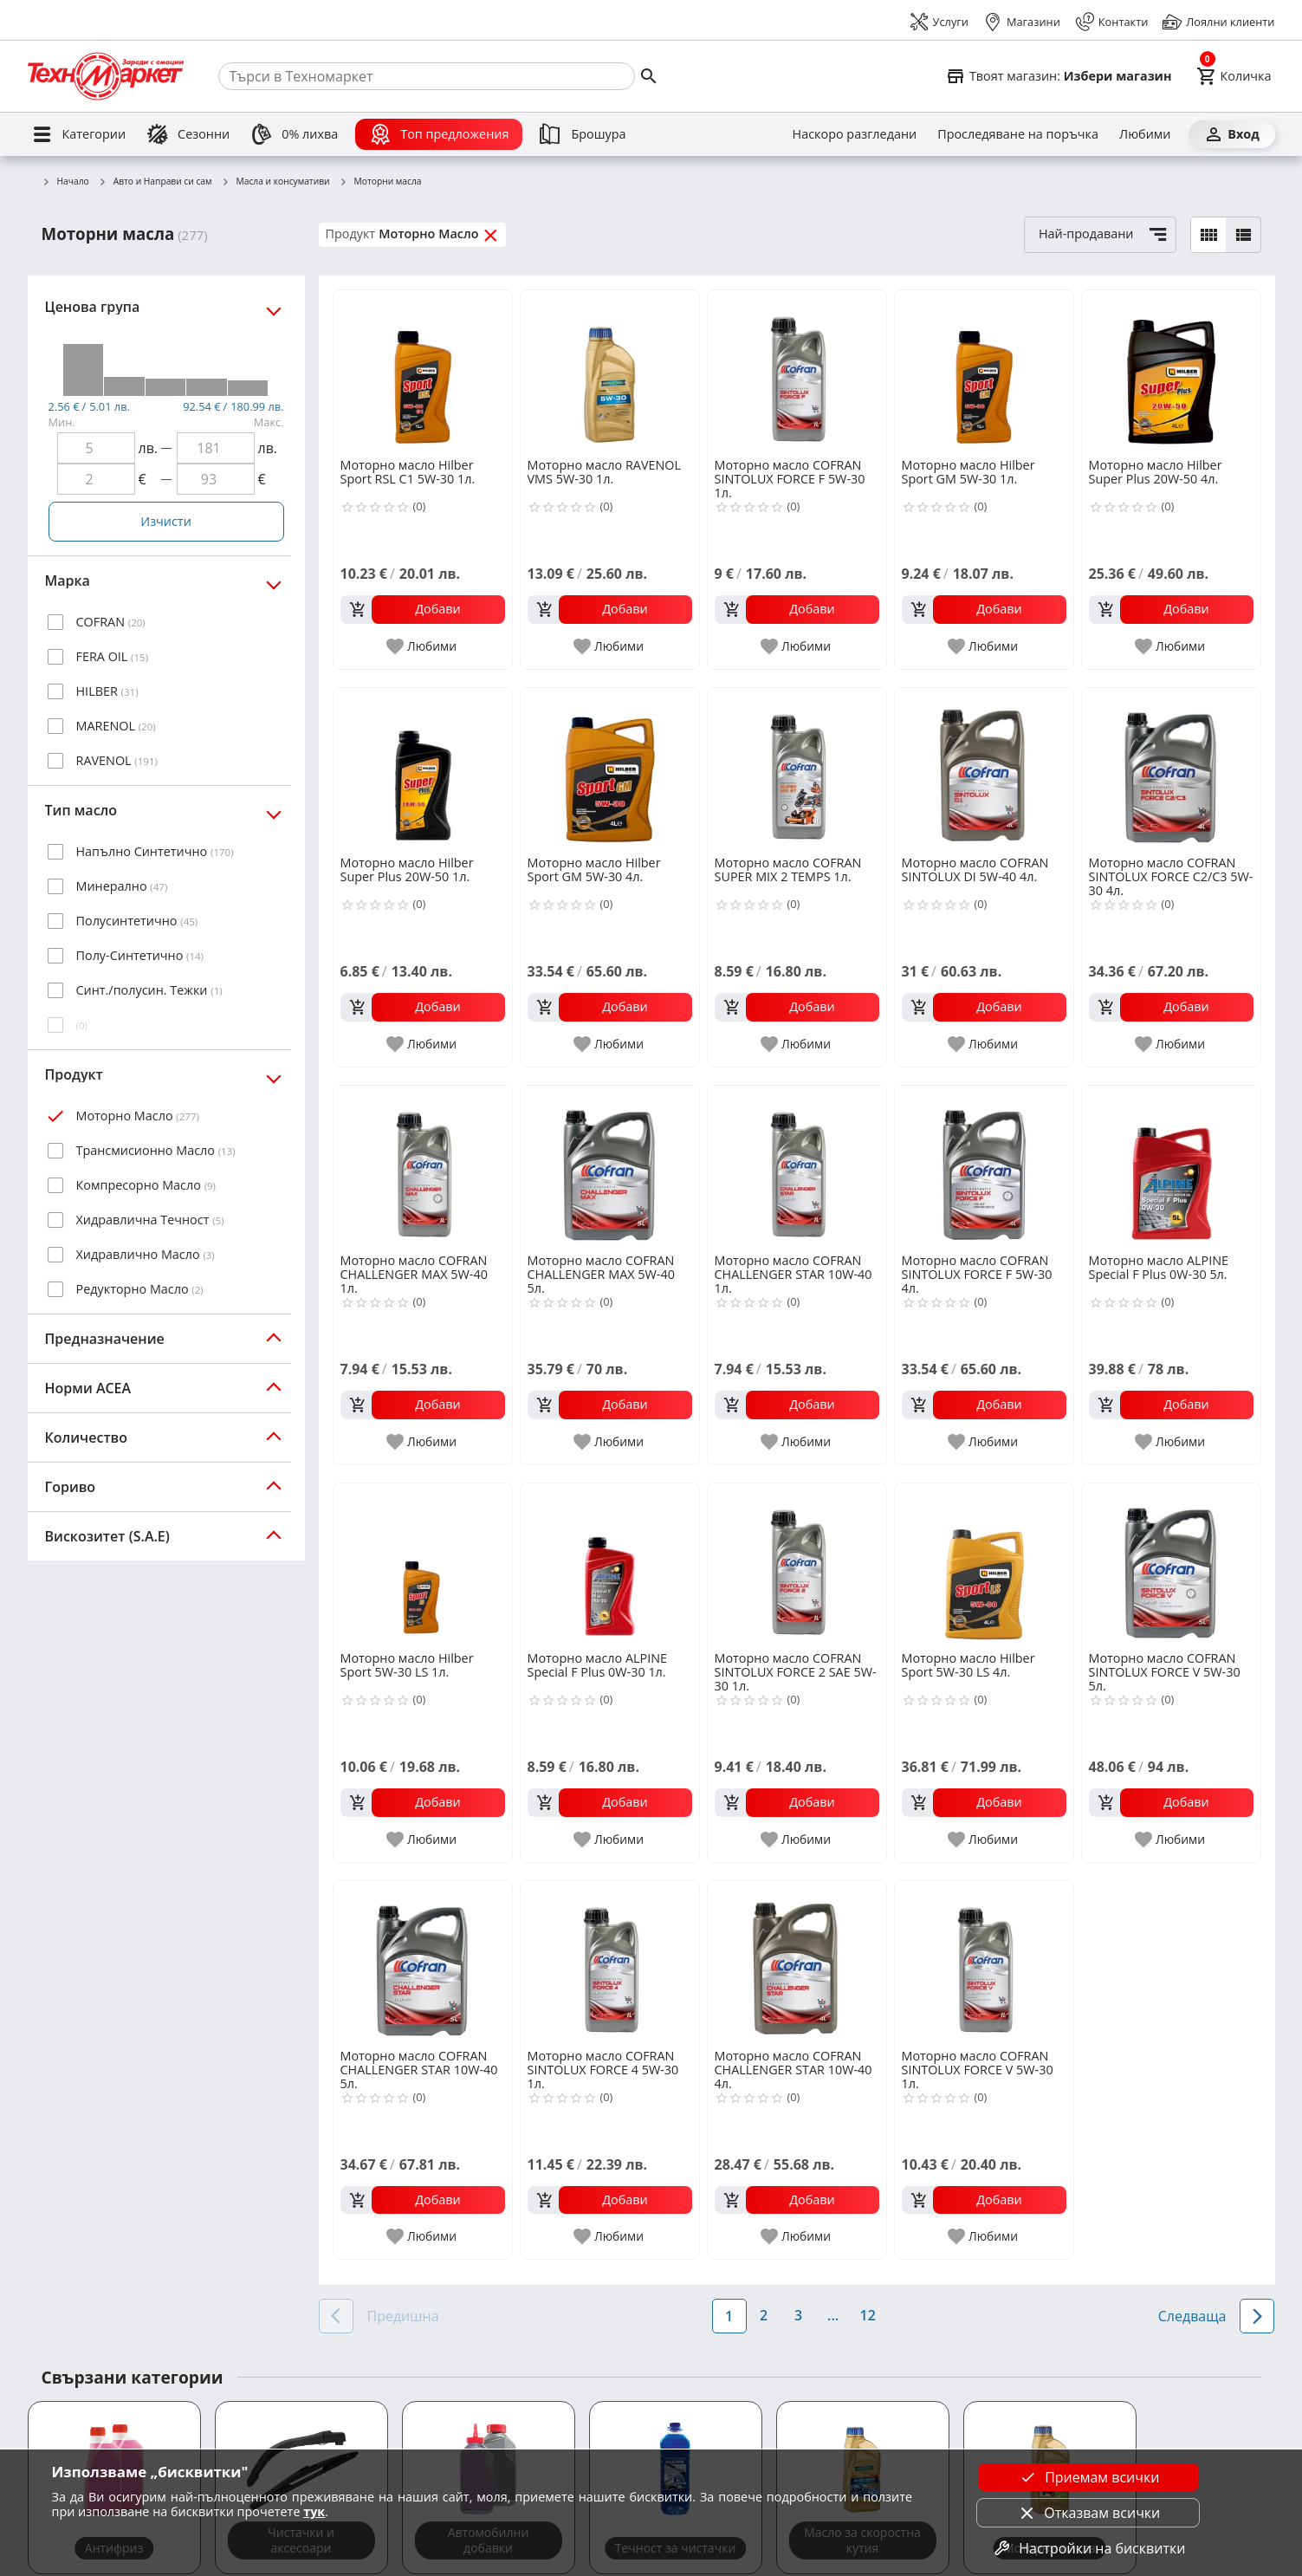 The height and width of the screenshot is (2576, 1302). Describe the element at coordinates (1058, 76) in the screenshot. I see `[Select favorite store]` at that location.